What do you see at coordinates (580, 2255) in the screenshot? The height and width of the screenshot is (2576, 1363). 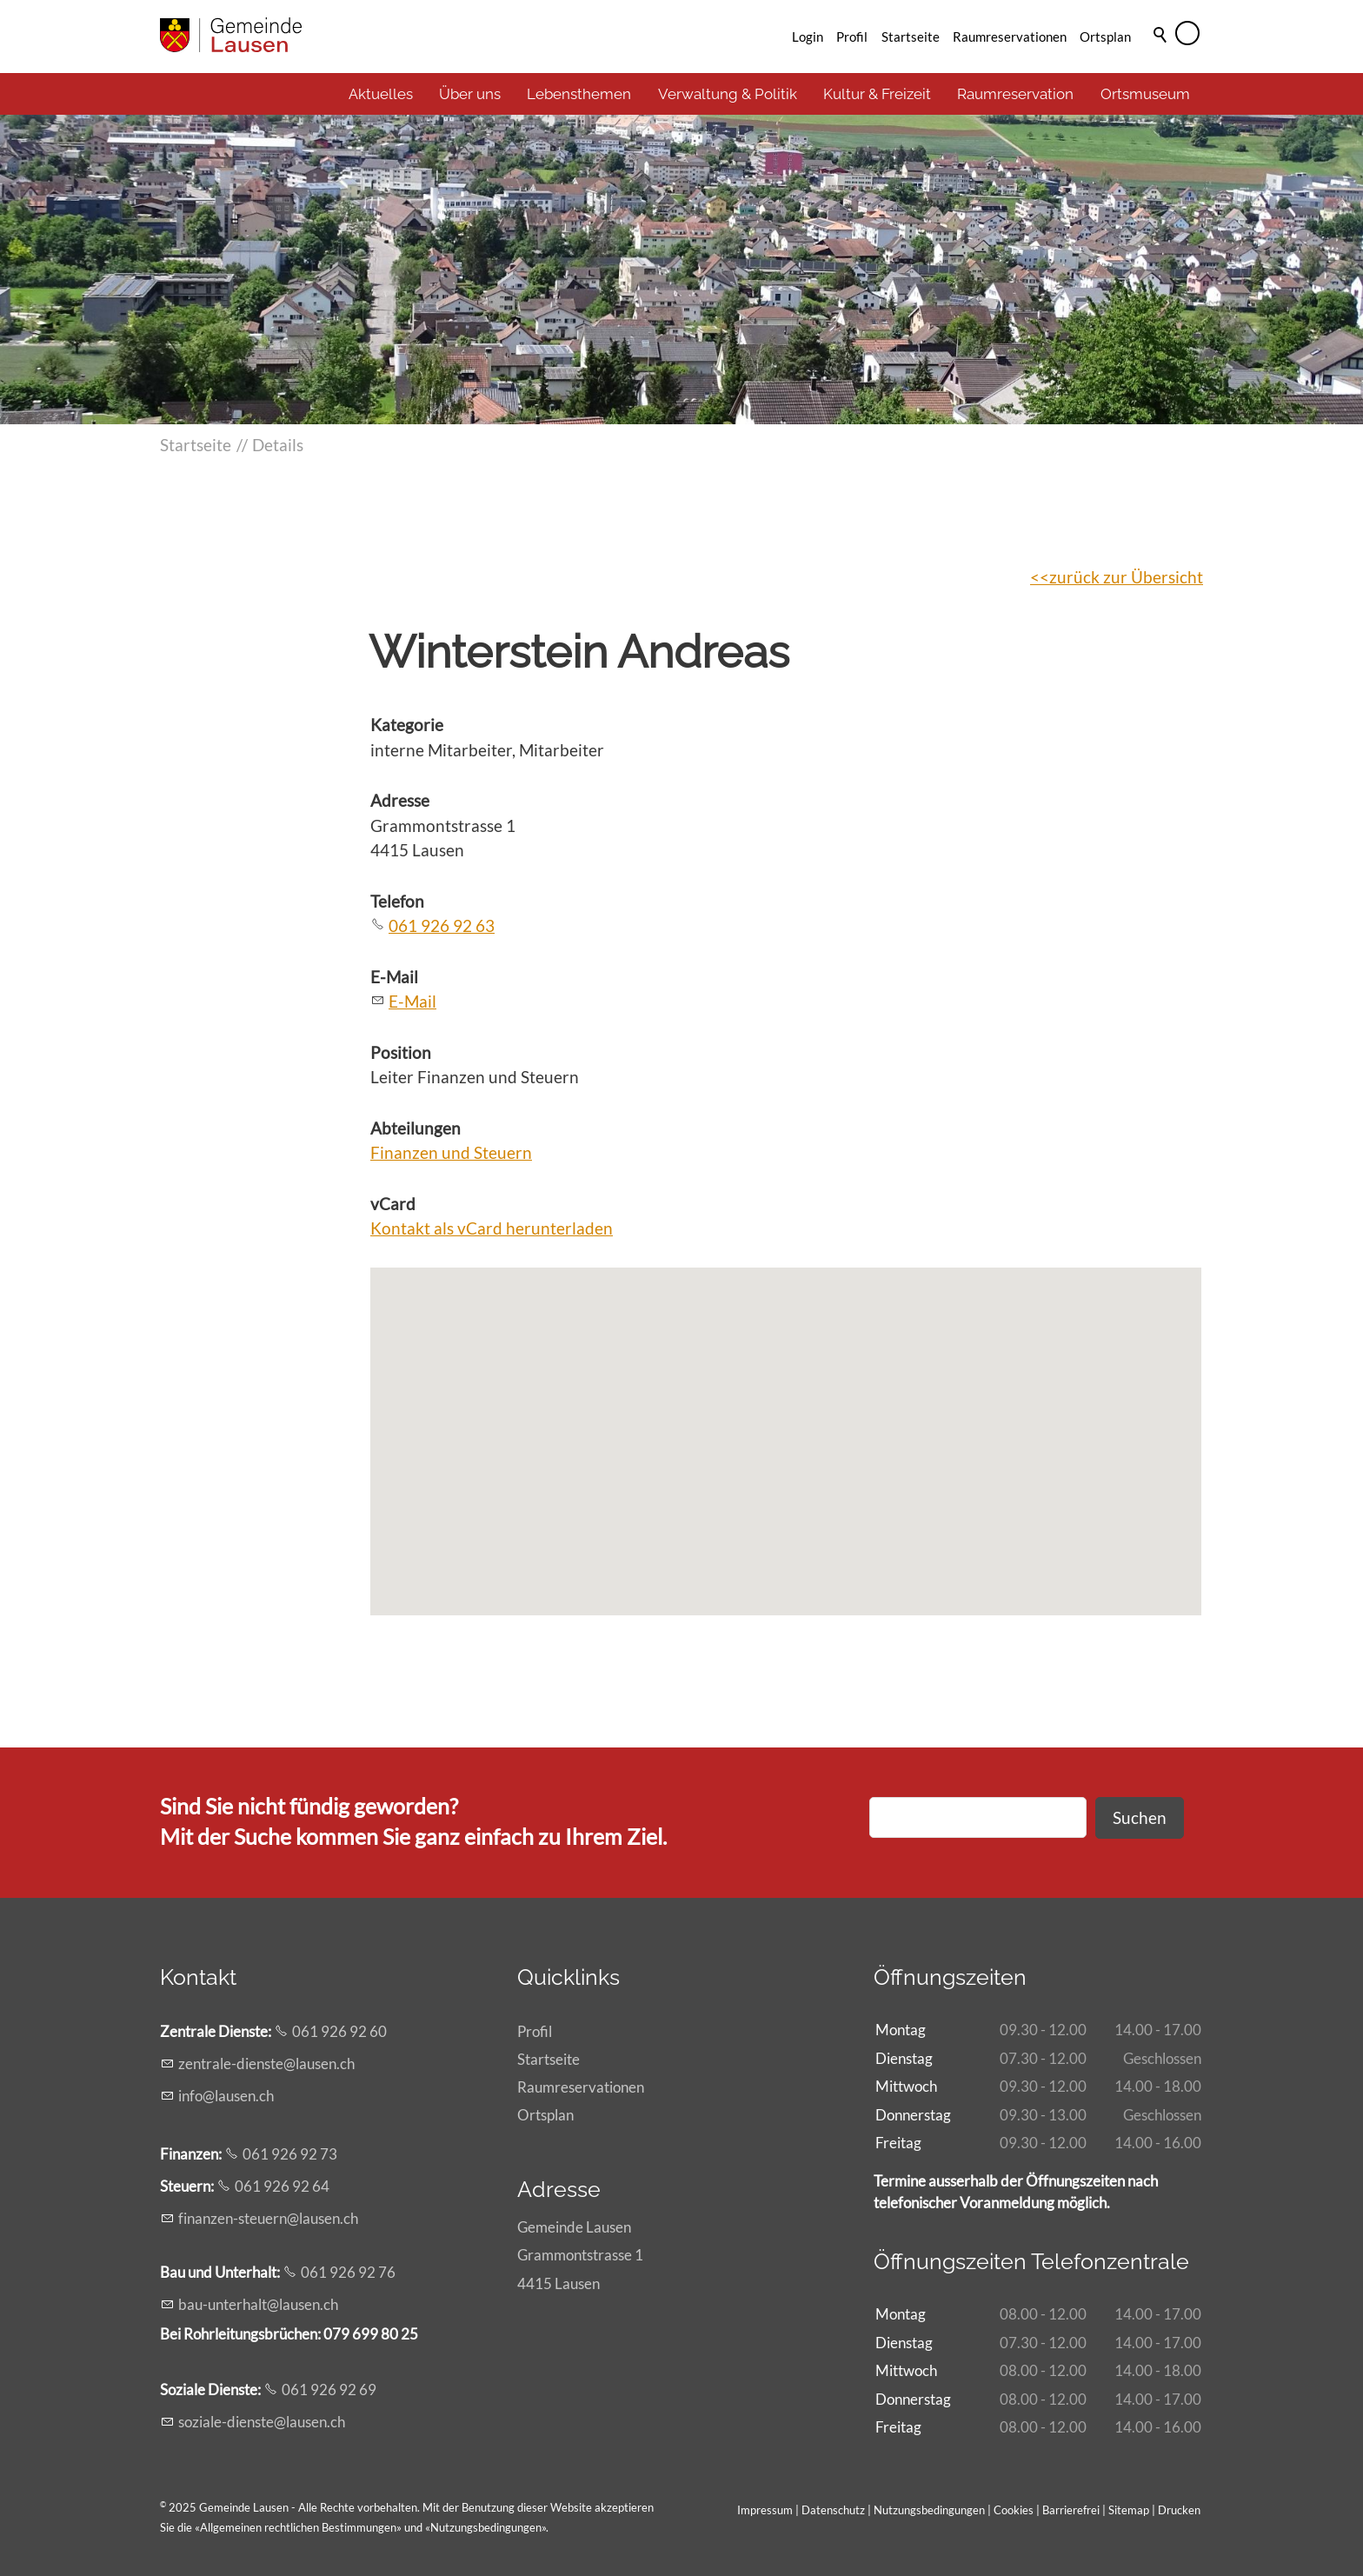 I see `Gemeinde LausenGrammontstrasse 14415 Lausen` at bounding box center [580, 2255].